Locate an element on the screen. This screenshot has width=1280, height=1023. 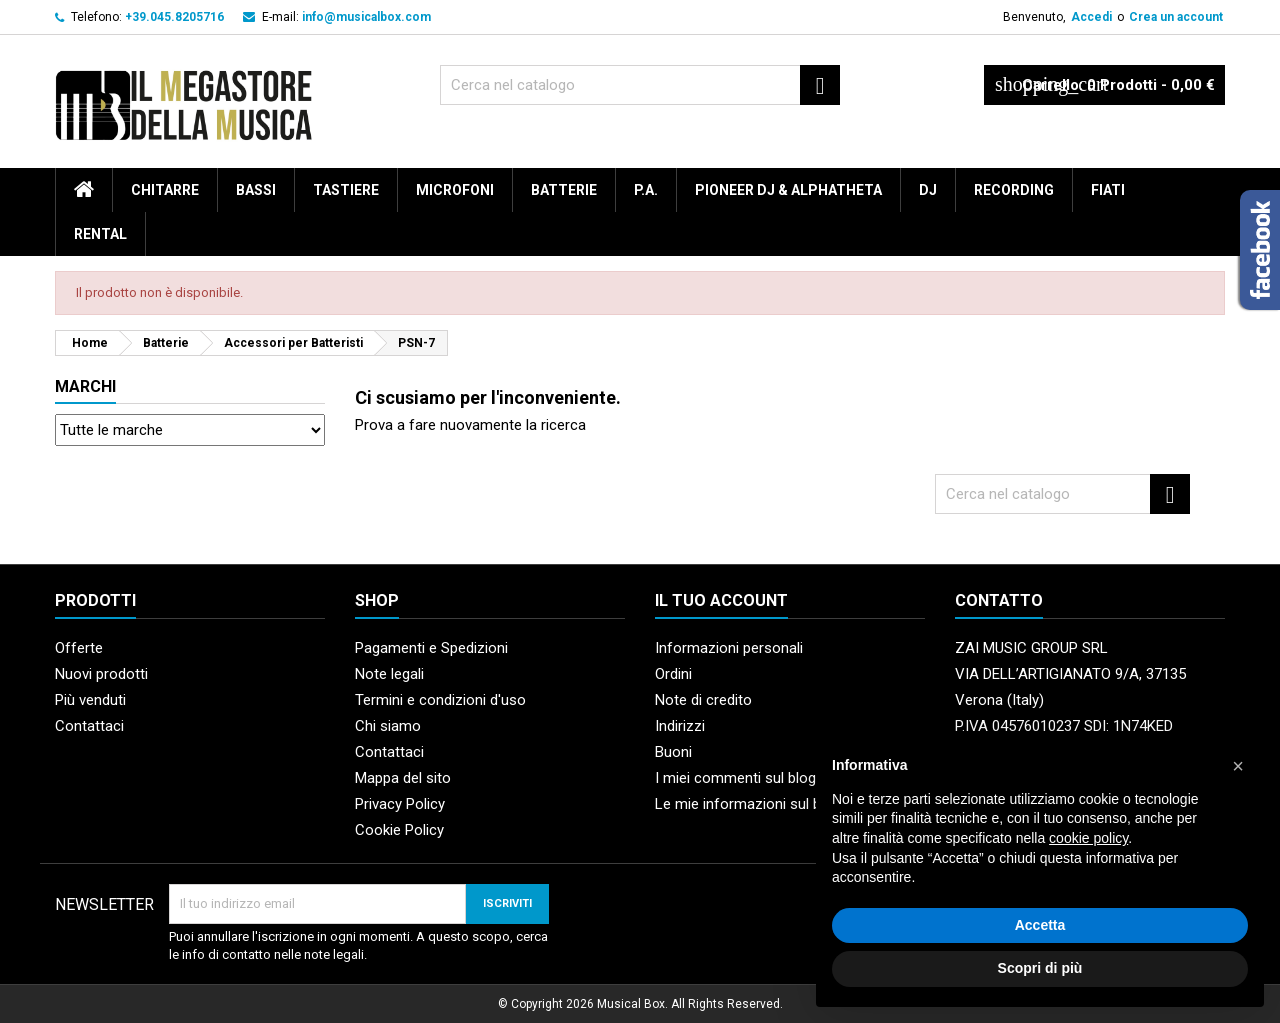
Batterie is located at coordinates (564, 190).